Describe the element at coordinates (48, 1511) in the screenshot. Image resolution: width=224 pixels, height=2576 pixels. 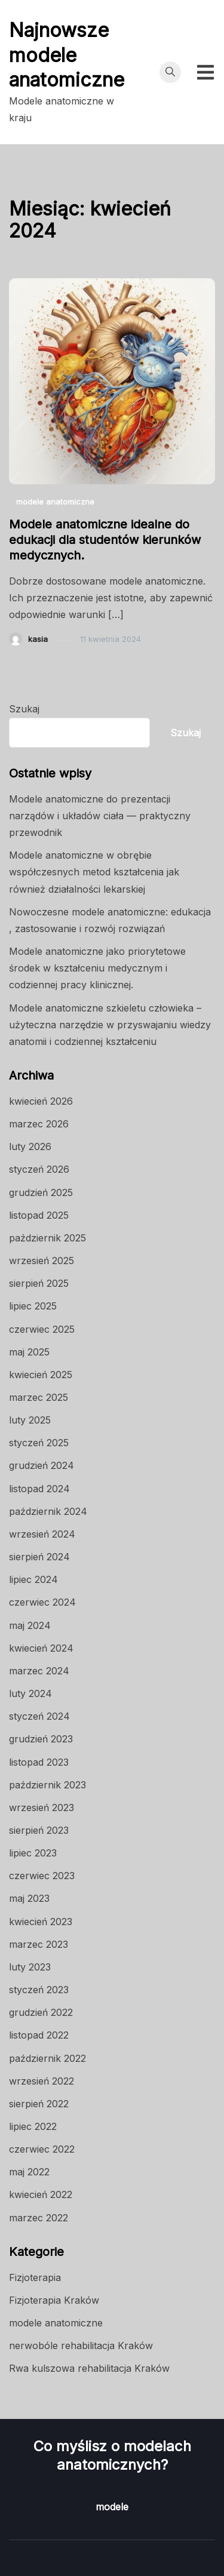
I see `październik 2024` at that location.